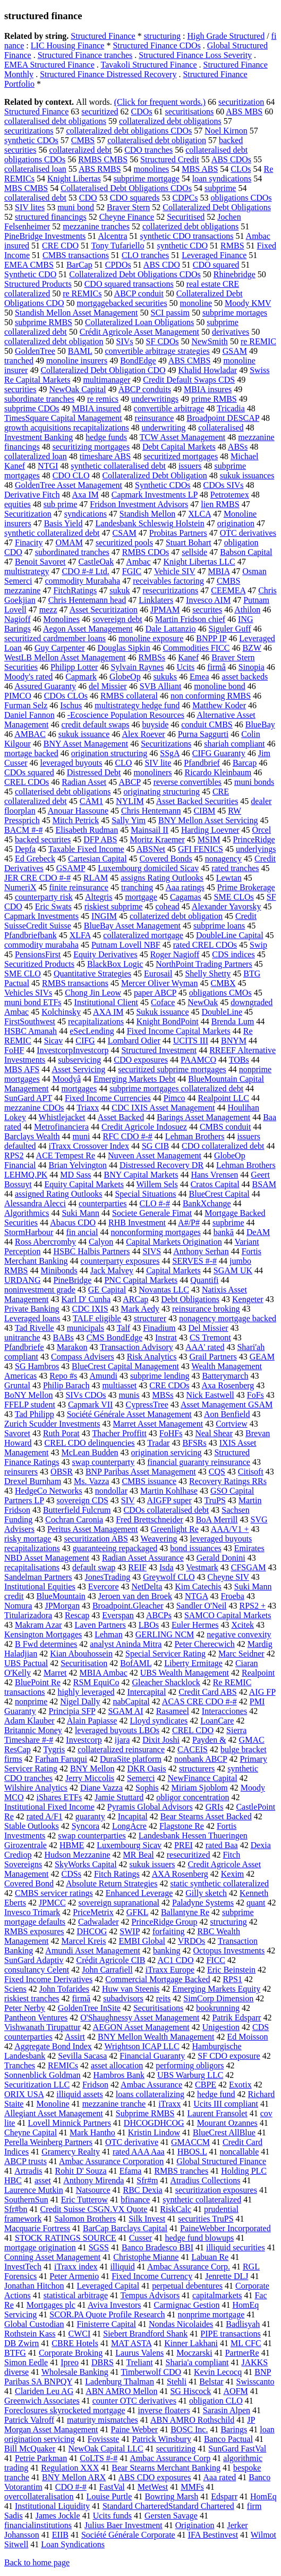 The width and height of the screenshot is (281, 2576). I want to click on Banco Bradesco BBI, so click(157, 2247).